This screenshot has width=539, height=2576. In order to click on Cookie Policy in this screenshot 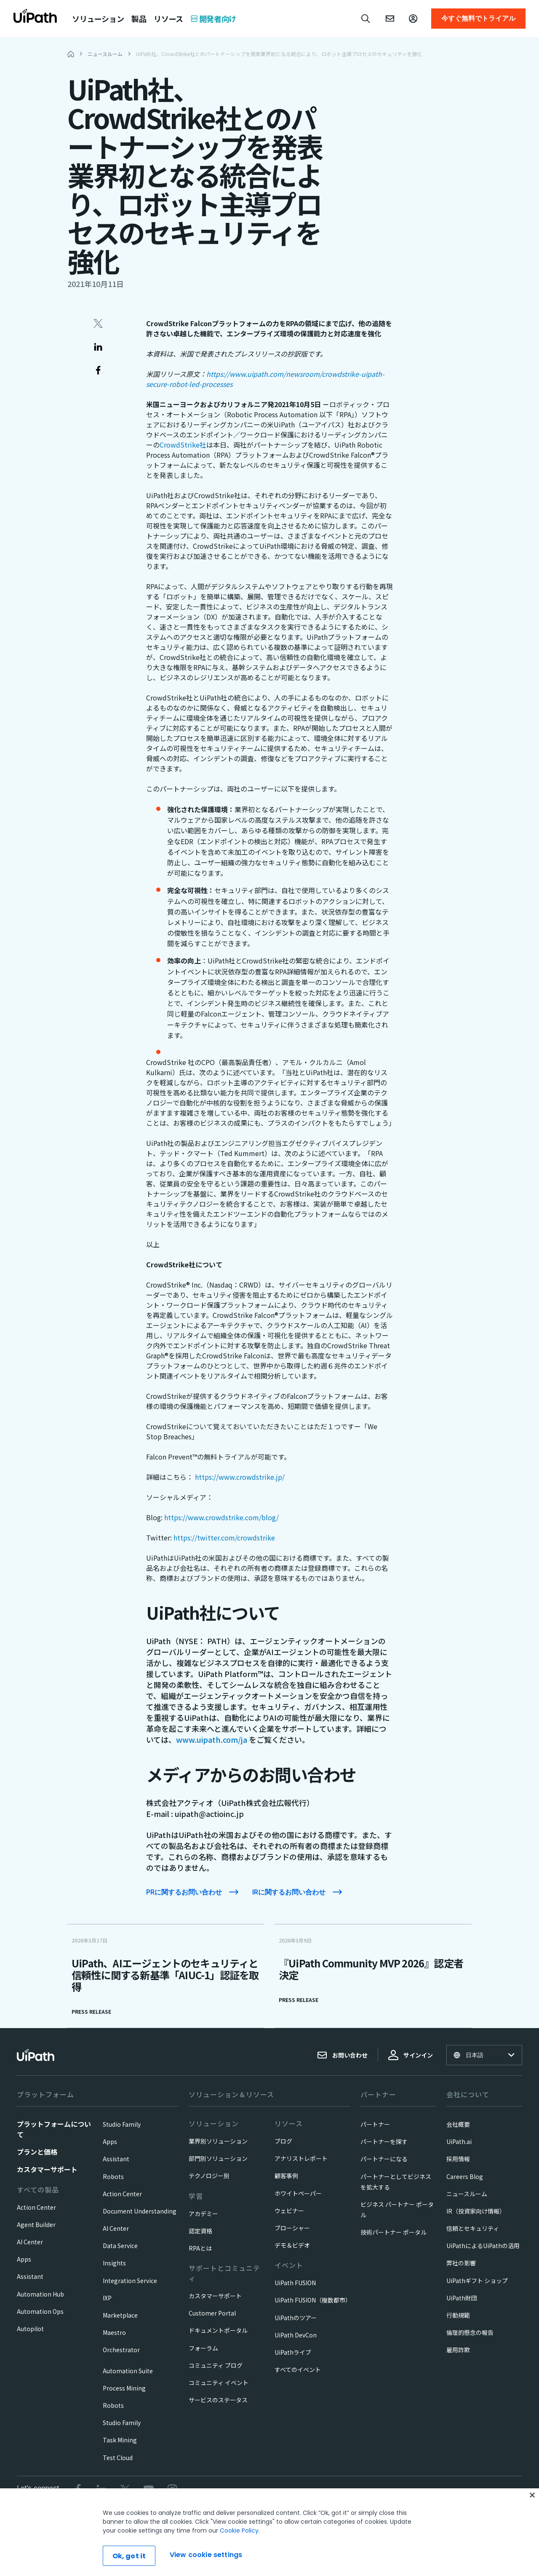, I will do `click(239, 2555)`.